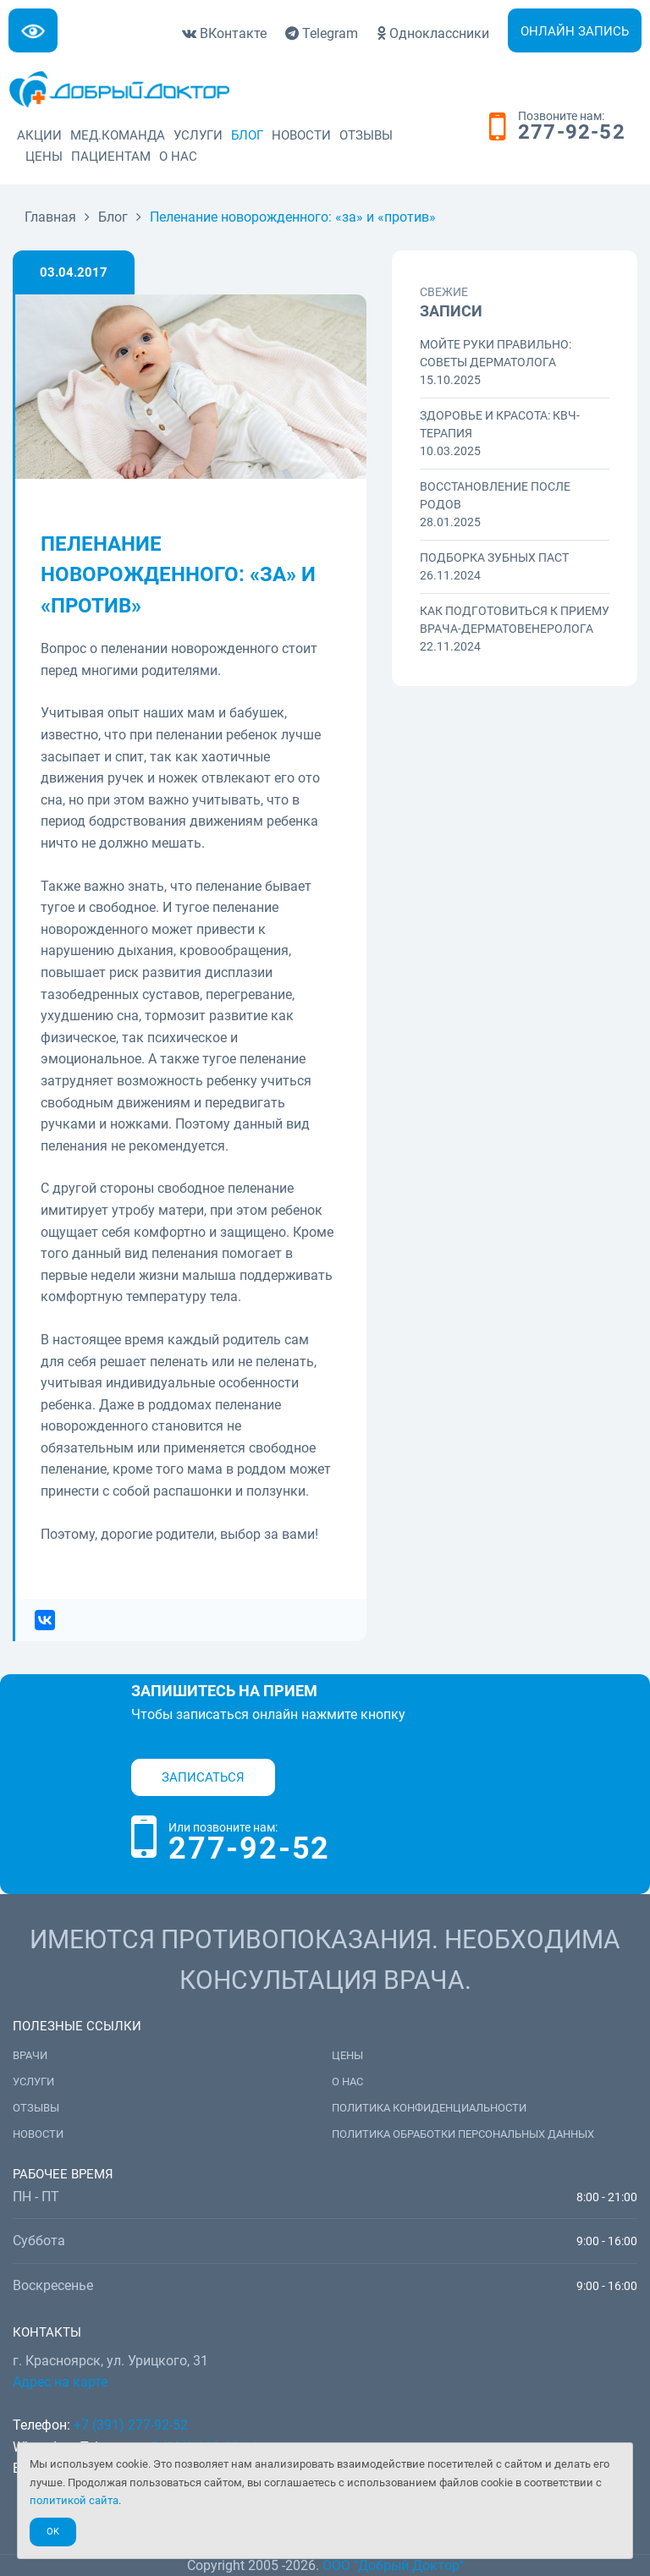 The image size is (650, 2576). What do you see at coordinates (429, 2107) in the screenshot?
I see `Политика конфиденциальности` at bounding box center [429, 2107].